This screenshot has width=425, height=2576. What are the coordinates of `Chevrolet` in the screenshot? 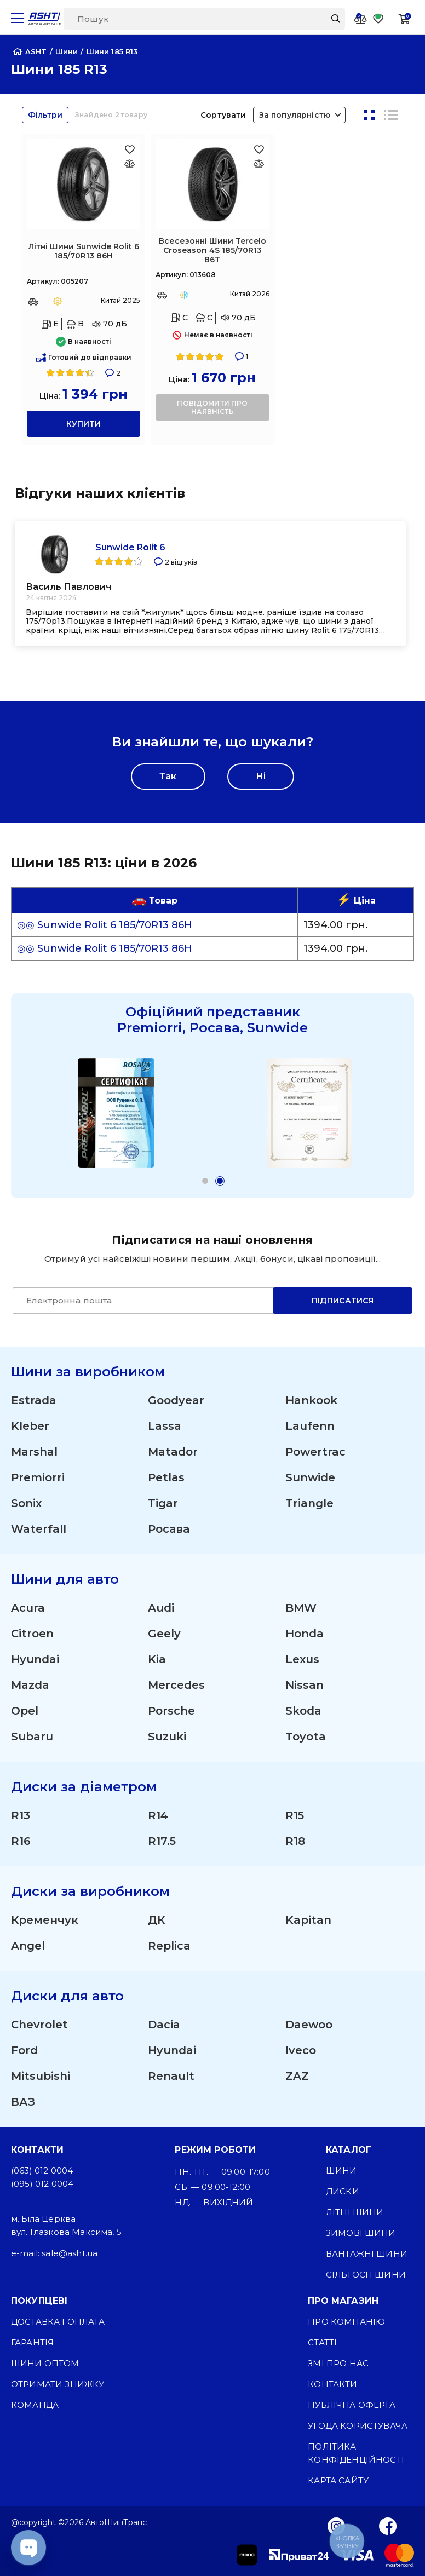 It's located at (39, 2024).